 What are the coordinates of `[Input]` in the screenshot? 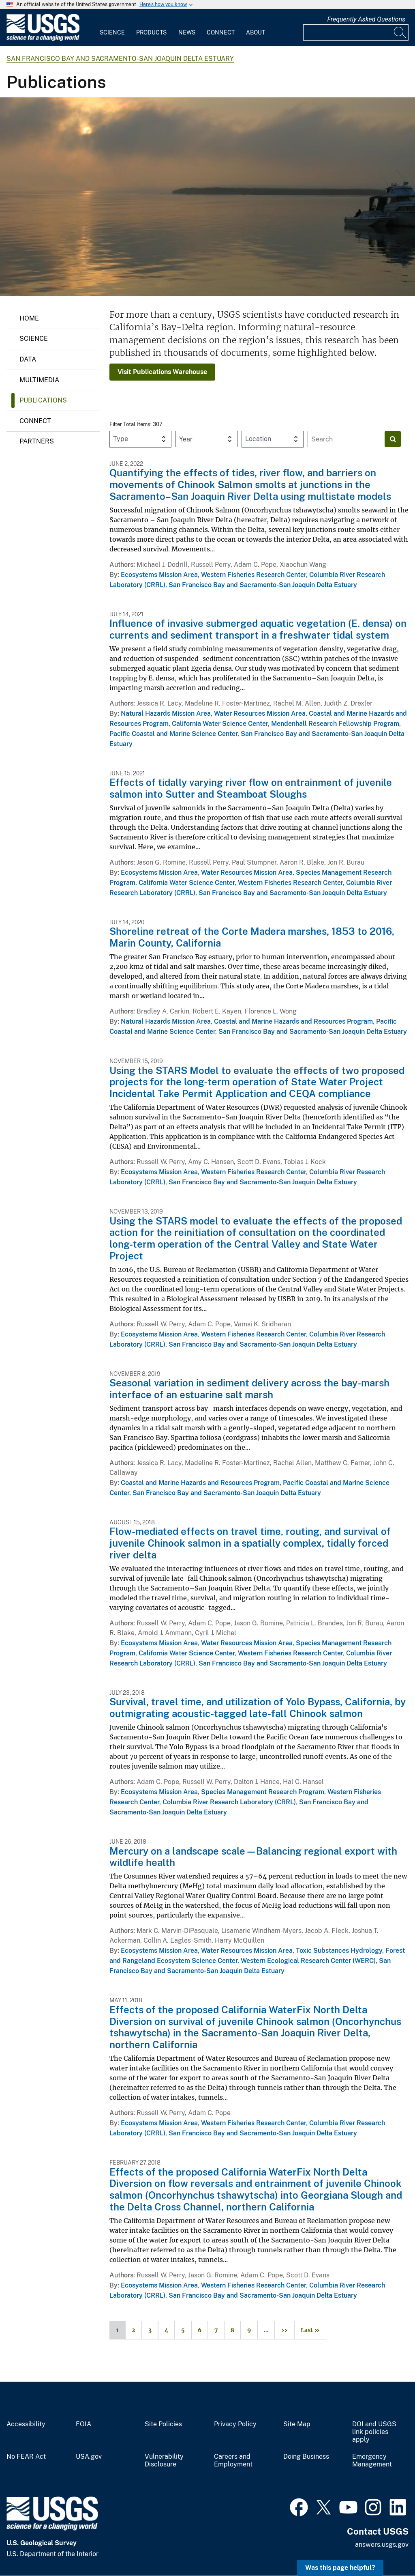 It's located at (356, 32).